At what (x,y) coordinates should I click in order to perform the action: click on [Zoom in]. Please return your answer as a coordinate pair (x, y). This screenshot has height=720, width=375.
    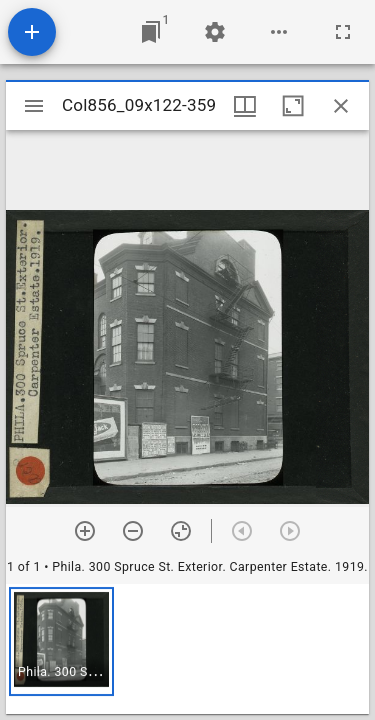
    Looking at the image, I should click on (85, 531).